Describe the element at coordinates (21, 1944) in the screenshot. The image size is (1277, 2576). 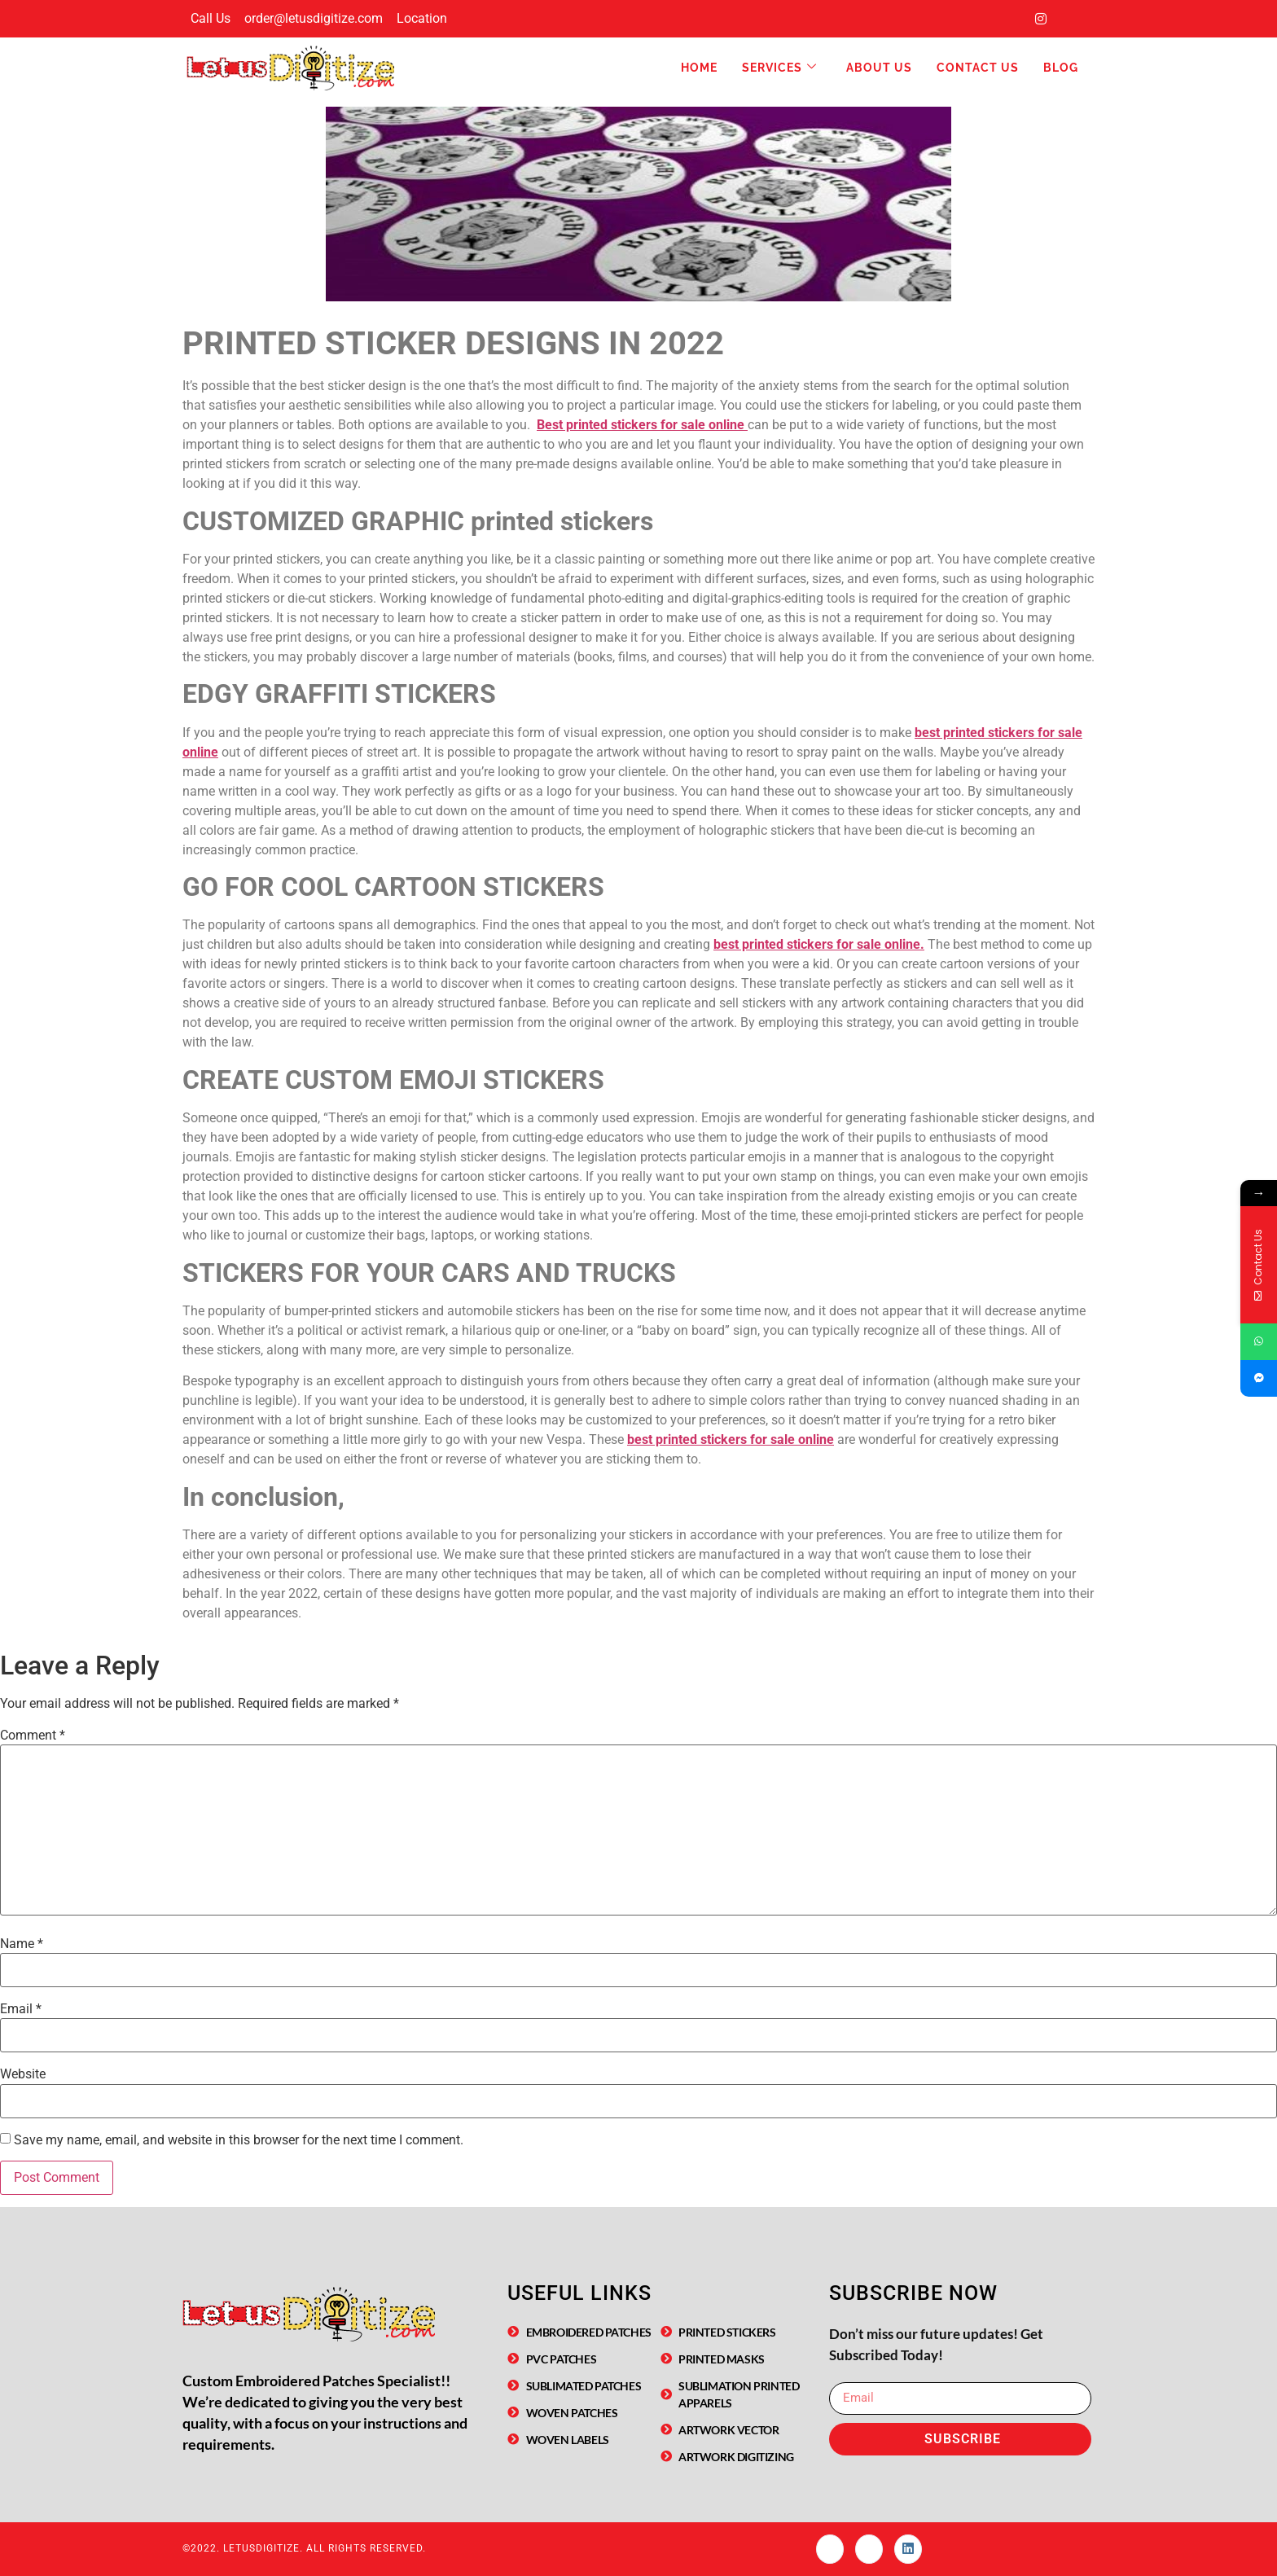
I see `Name` at that location.